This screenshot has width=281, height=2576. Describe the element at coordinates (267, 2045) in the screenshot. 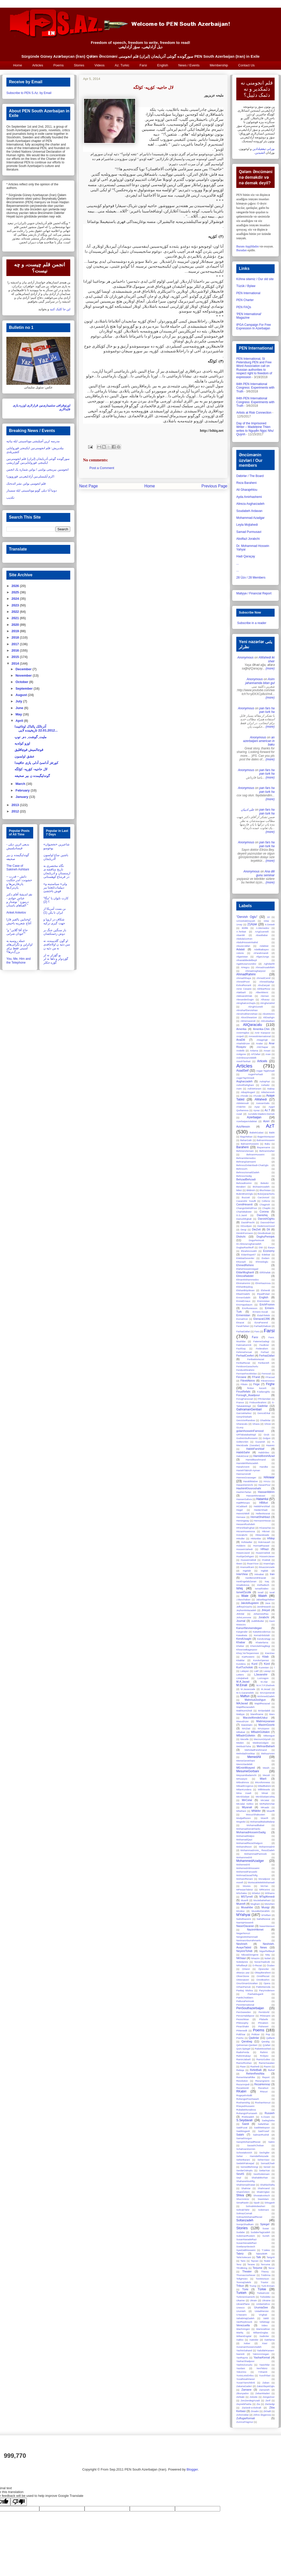

I see `QJafari` at that location.